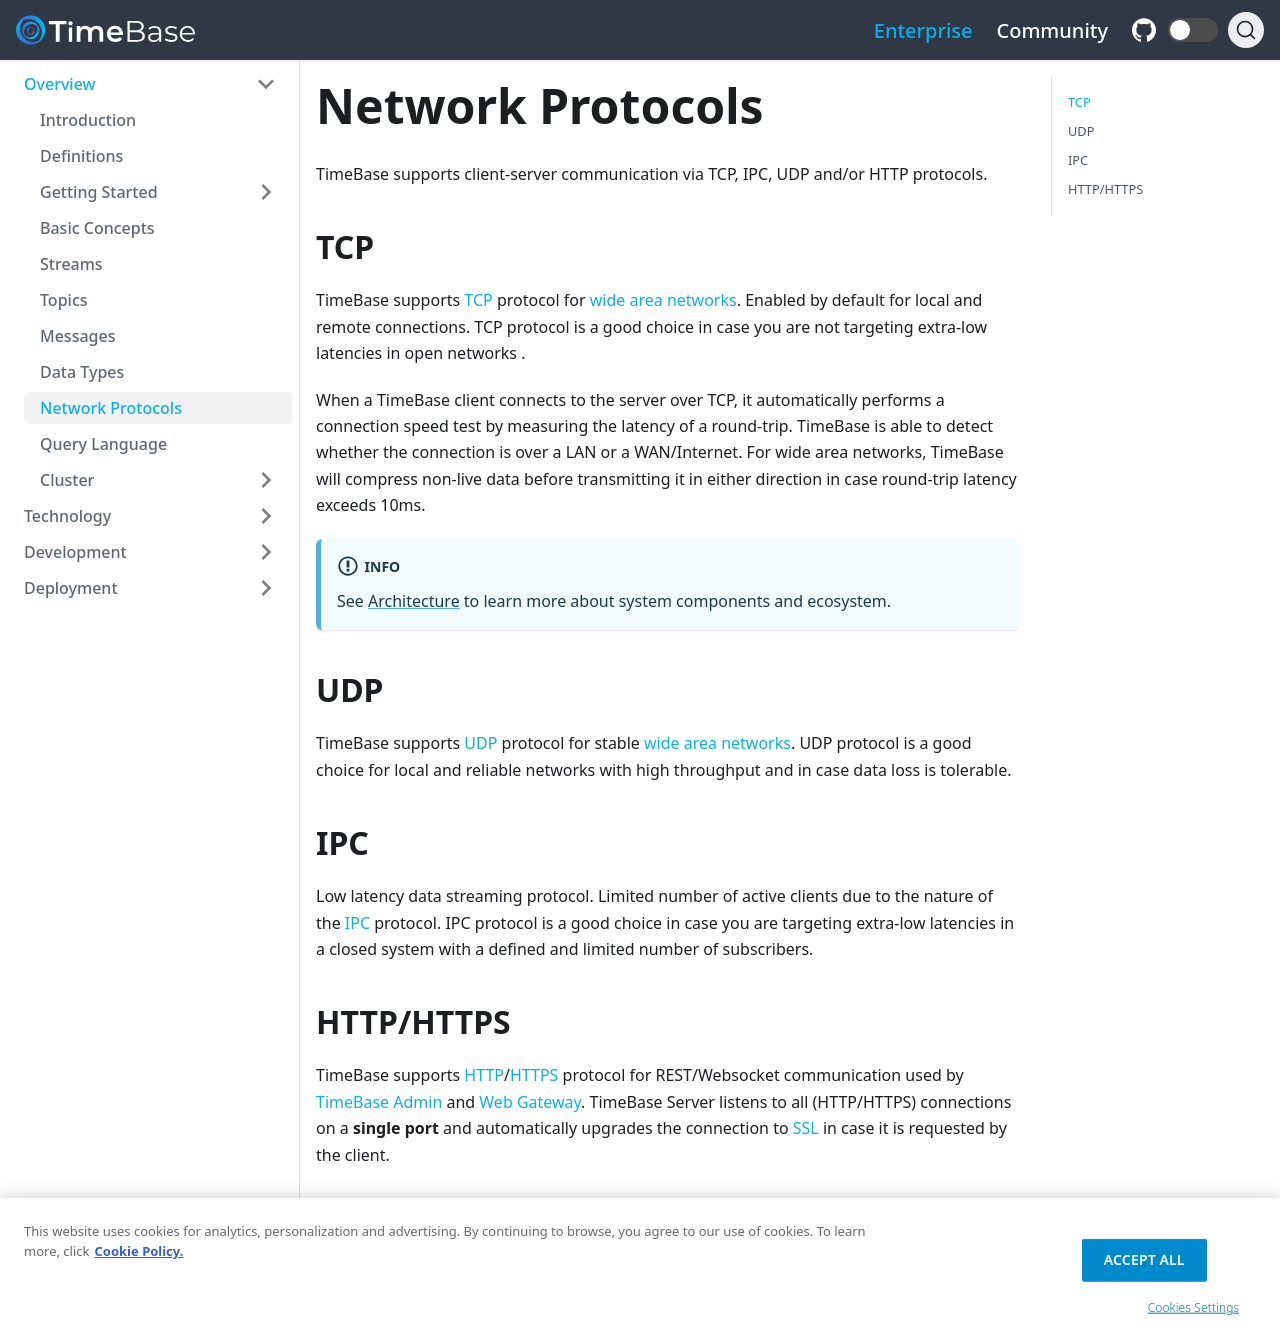 The height and width of the screenshot is (1338, 1280). I want to click on TimeBase Admin, so click(379, 1102).